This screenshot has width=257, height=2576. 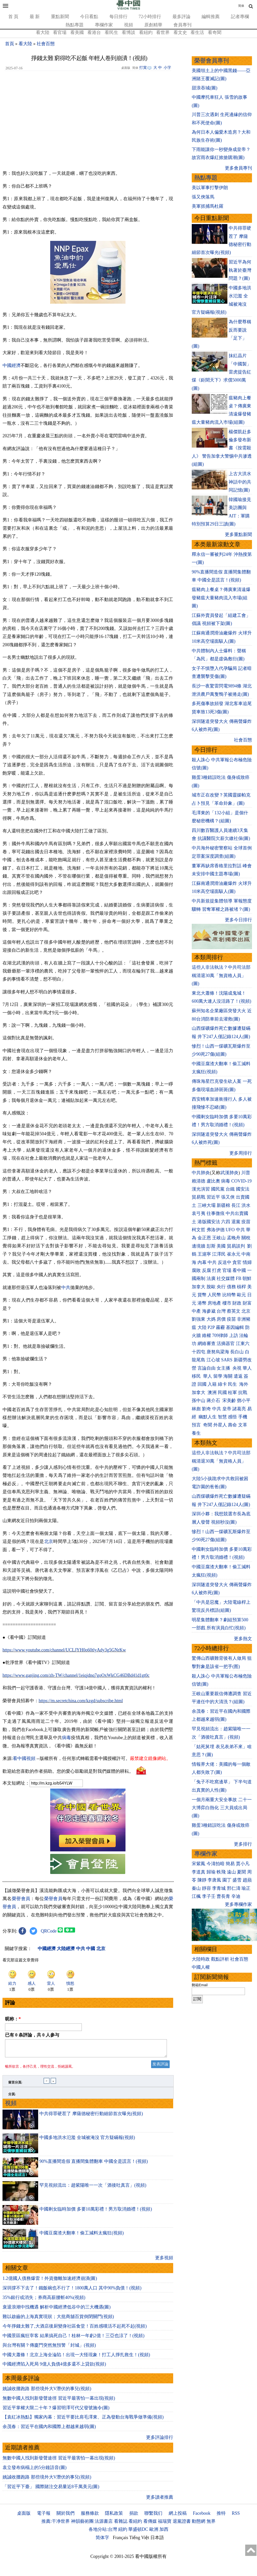 I want to click on 看官場, so click(x=60, y=32).